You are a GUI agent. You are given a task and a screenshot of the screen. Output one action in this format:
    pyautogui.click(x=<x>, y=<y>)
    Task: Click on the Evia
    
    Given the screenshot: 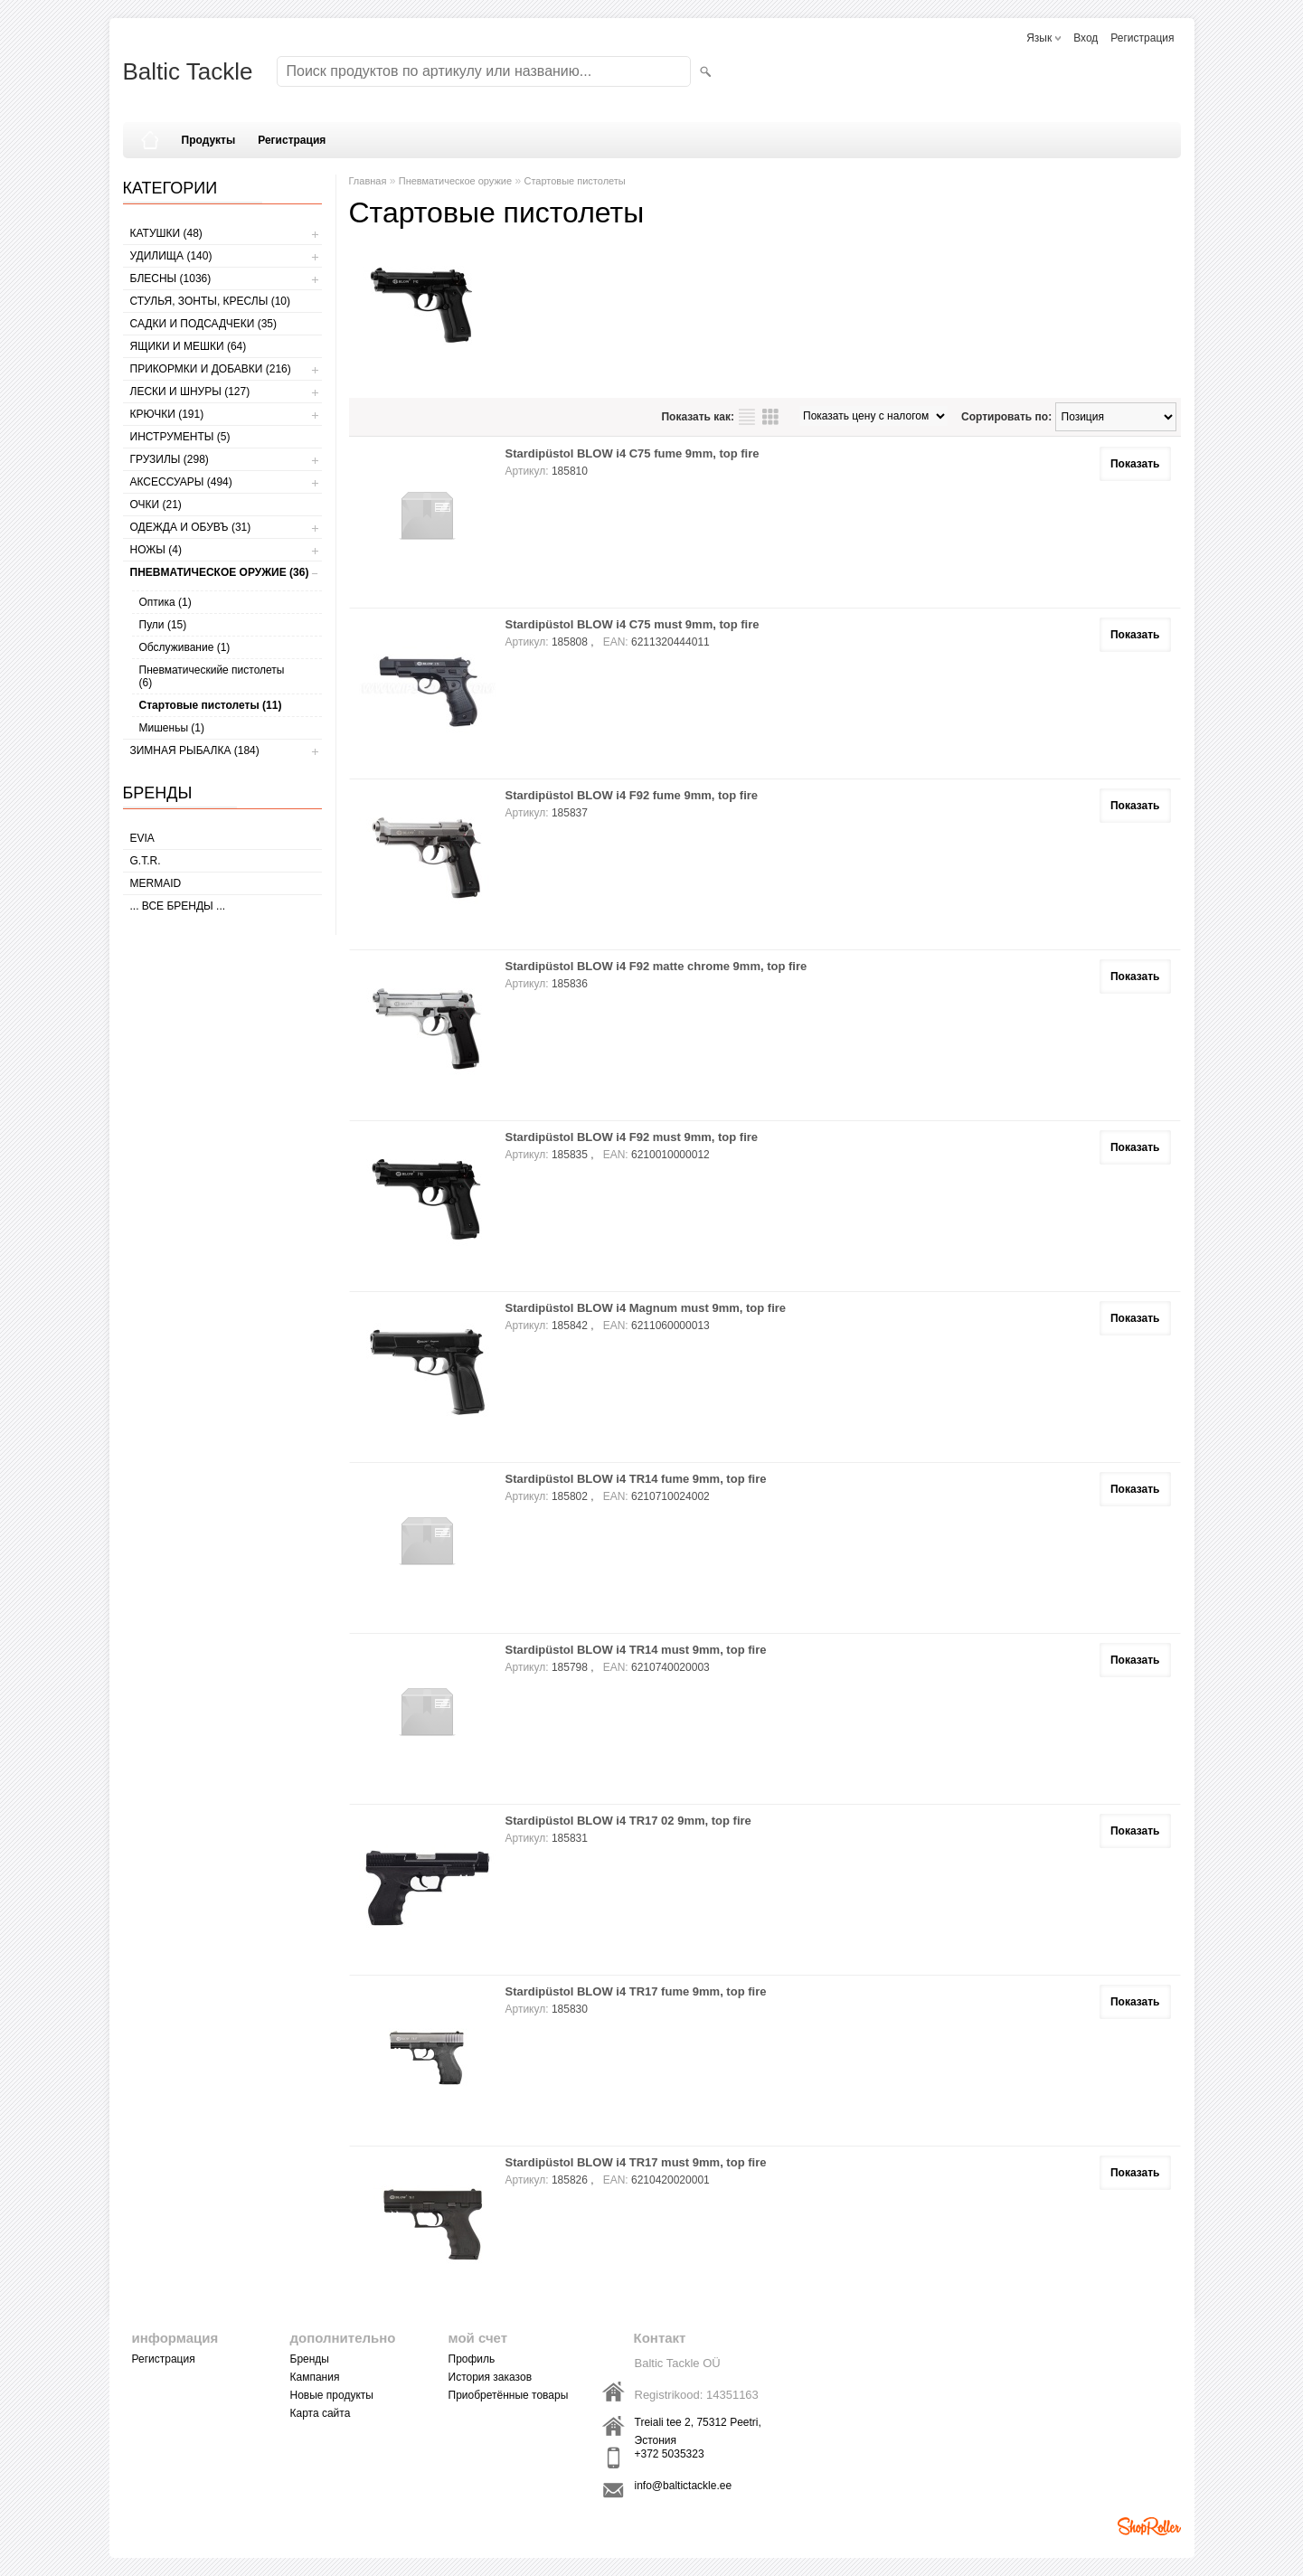 What is the action you would take?
    pyautogui.click(x=142, y=838)
    